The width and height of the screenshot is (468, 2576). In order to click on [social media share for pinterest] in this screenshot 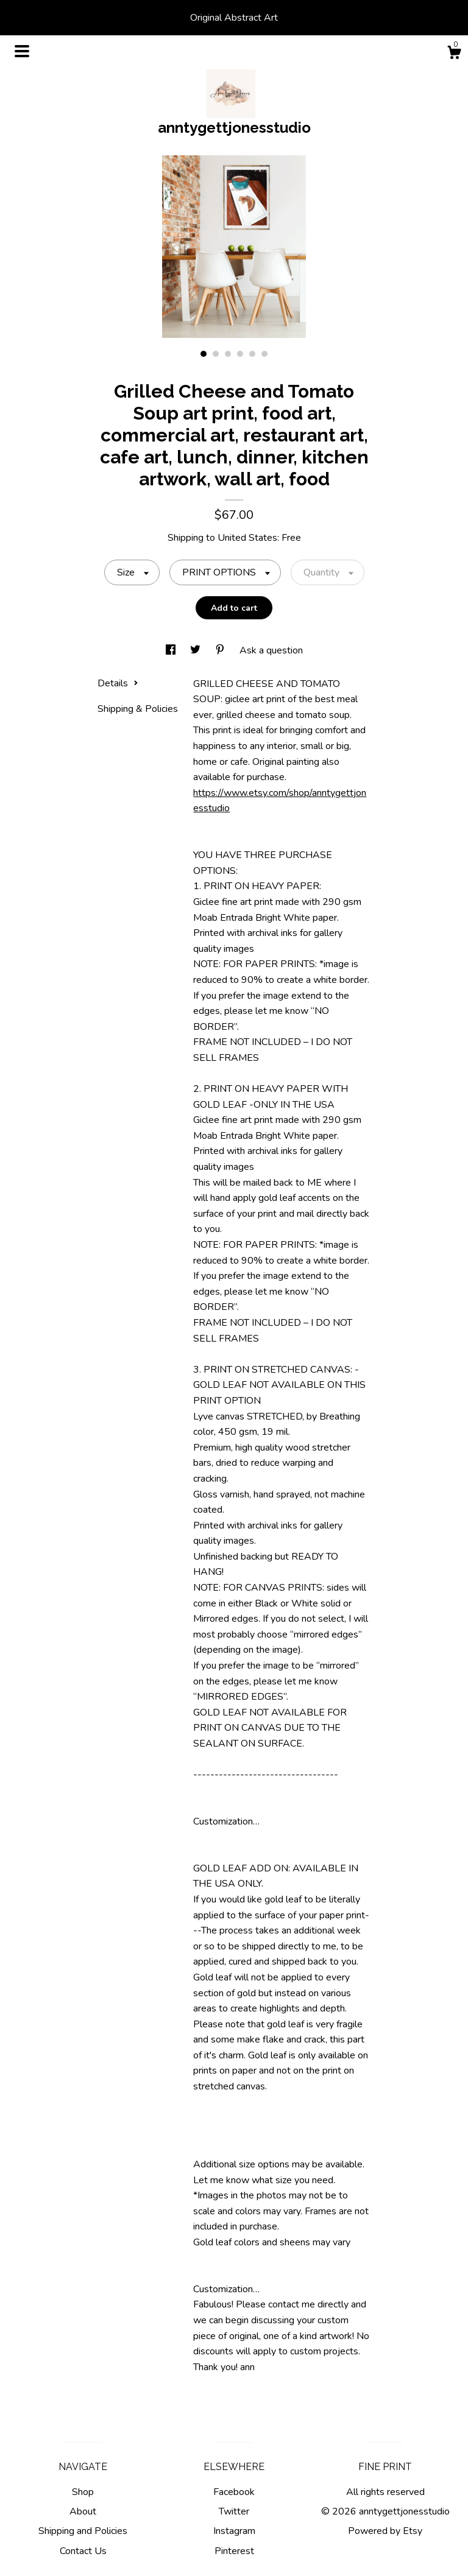, I will do `click(221, 650)`.